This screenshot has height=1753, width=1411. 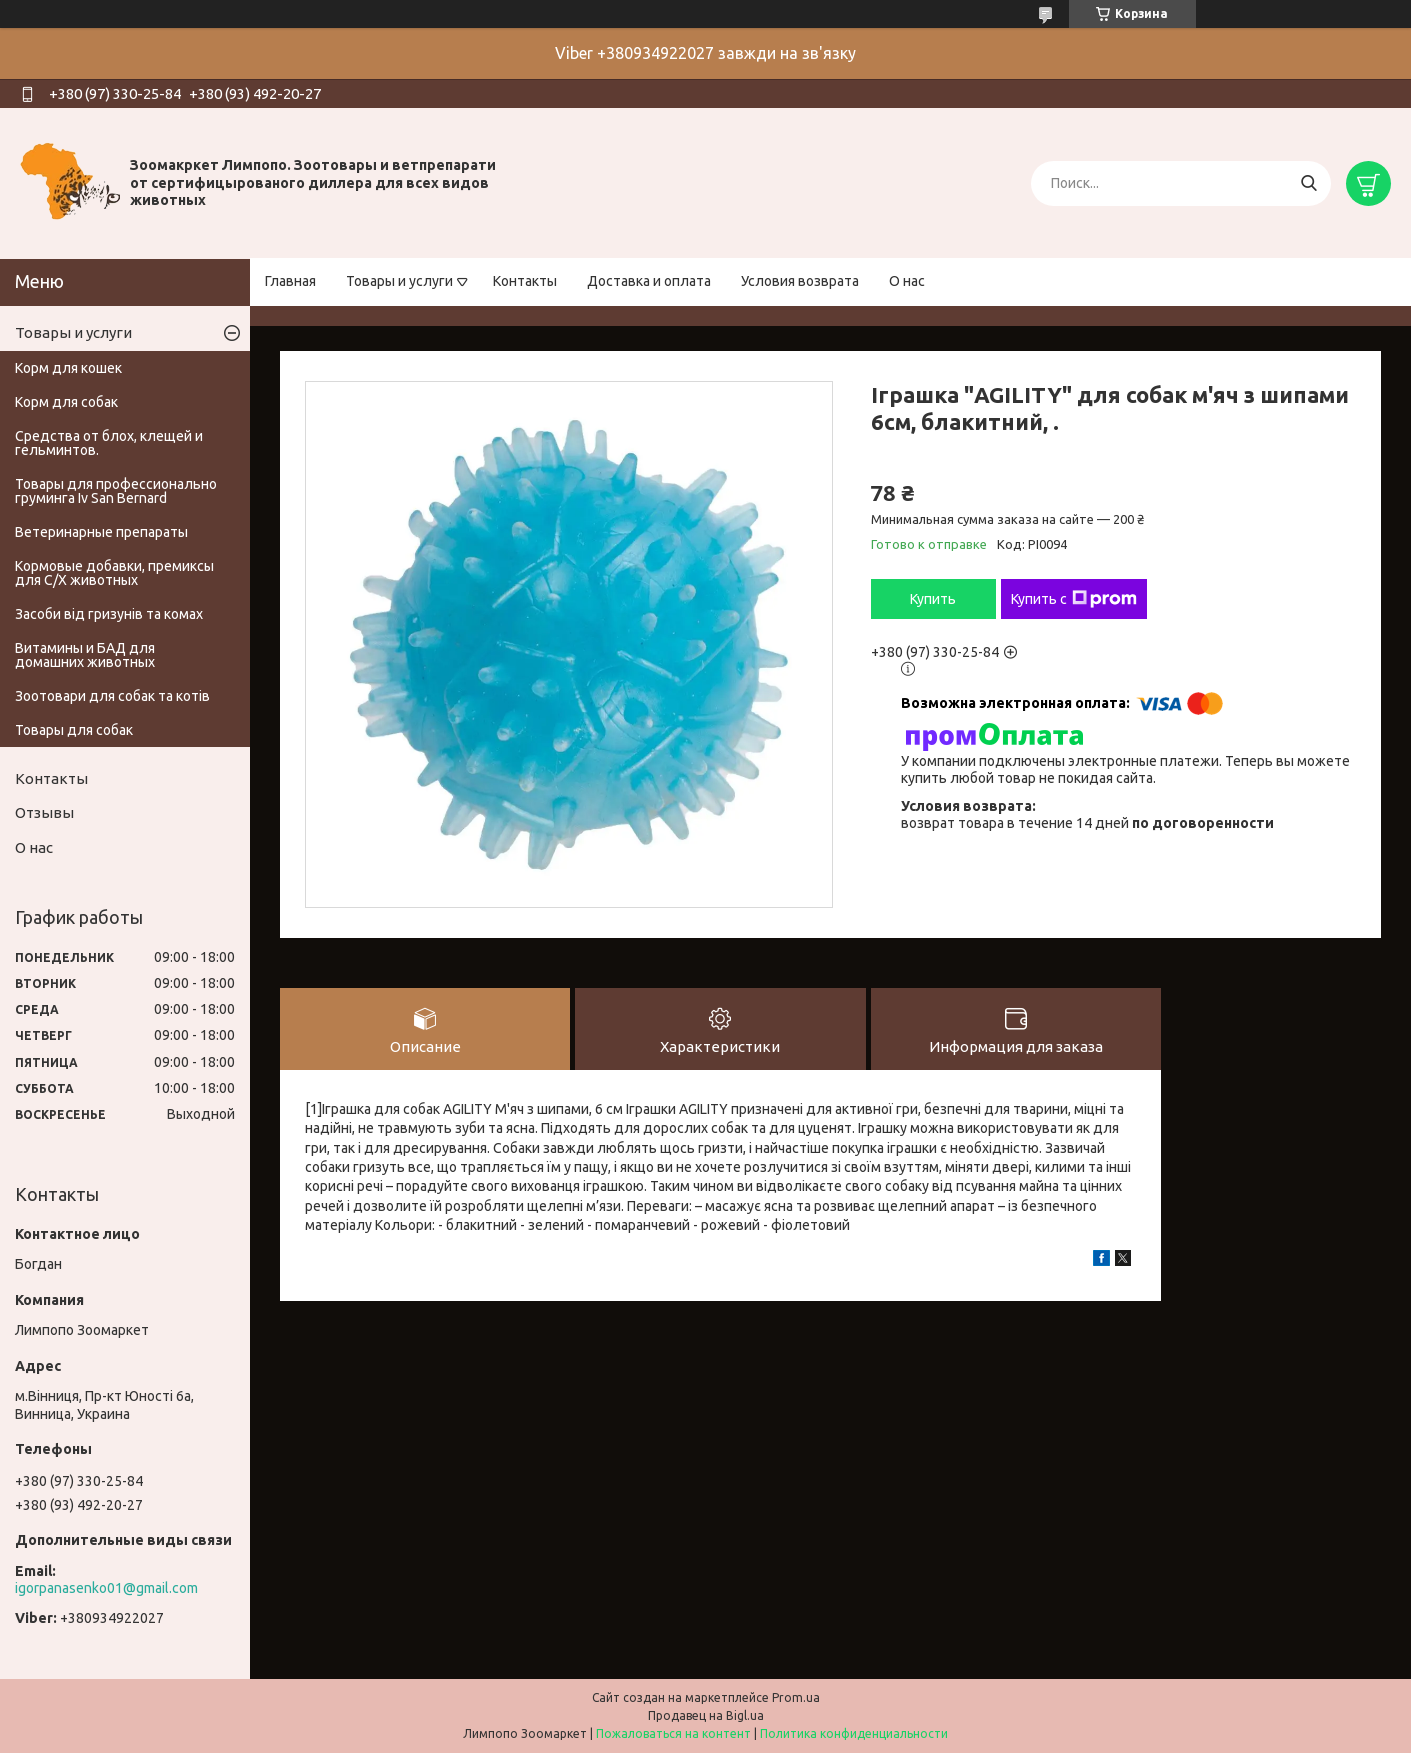 I want to click on Купить, so click(x=933, y=599).